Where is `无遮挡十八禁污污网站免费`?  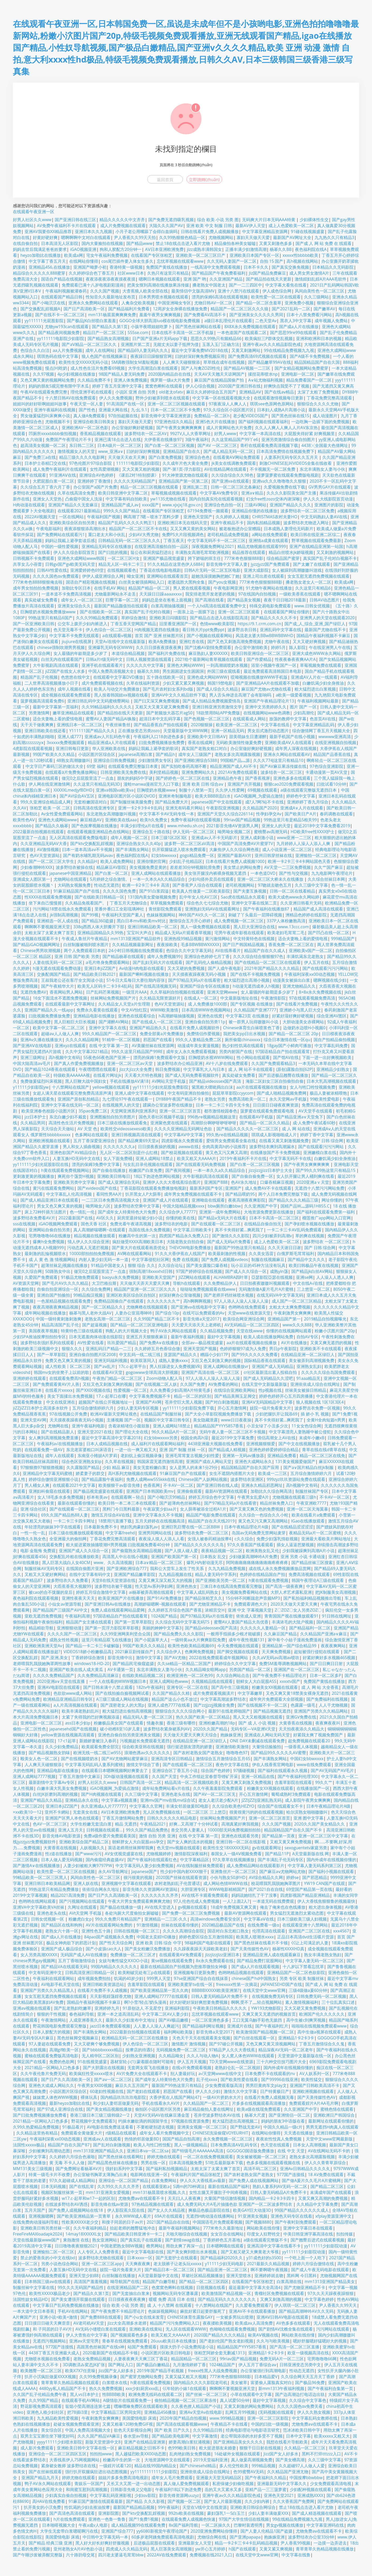
无遮挡十八禁污污网站免费 is located at coordinates (319, 1188).